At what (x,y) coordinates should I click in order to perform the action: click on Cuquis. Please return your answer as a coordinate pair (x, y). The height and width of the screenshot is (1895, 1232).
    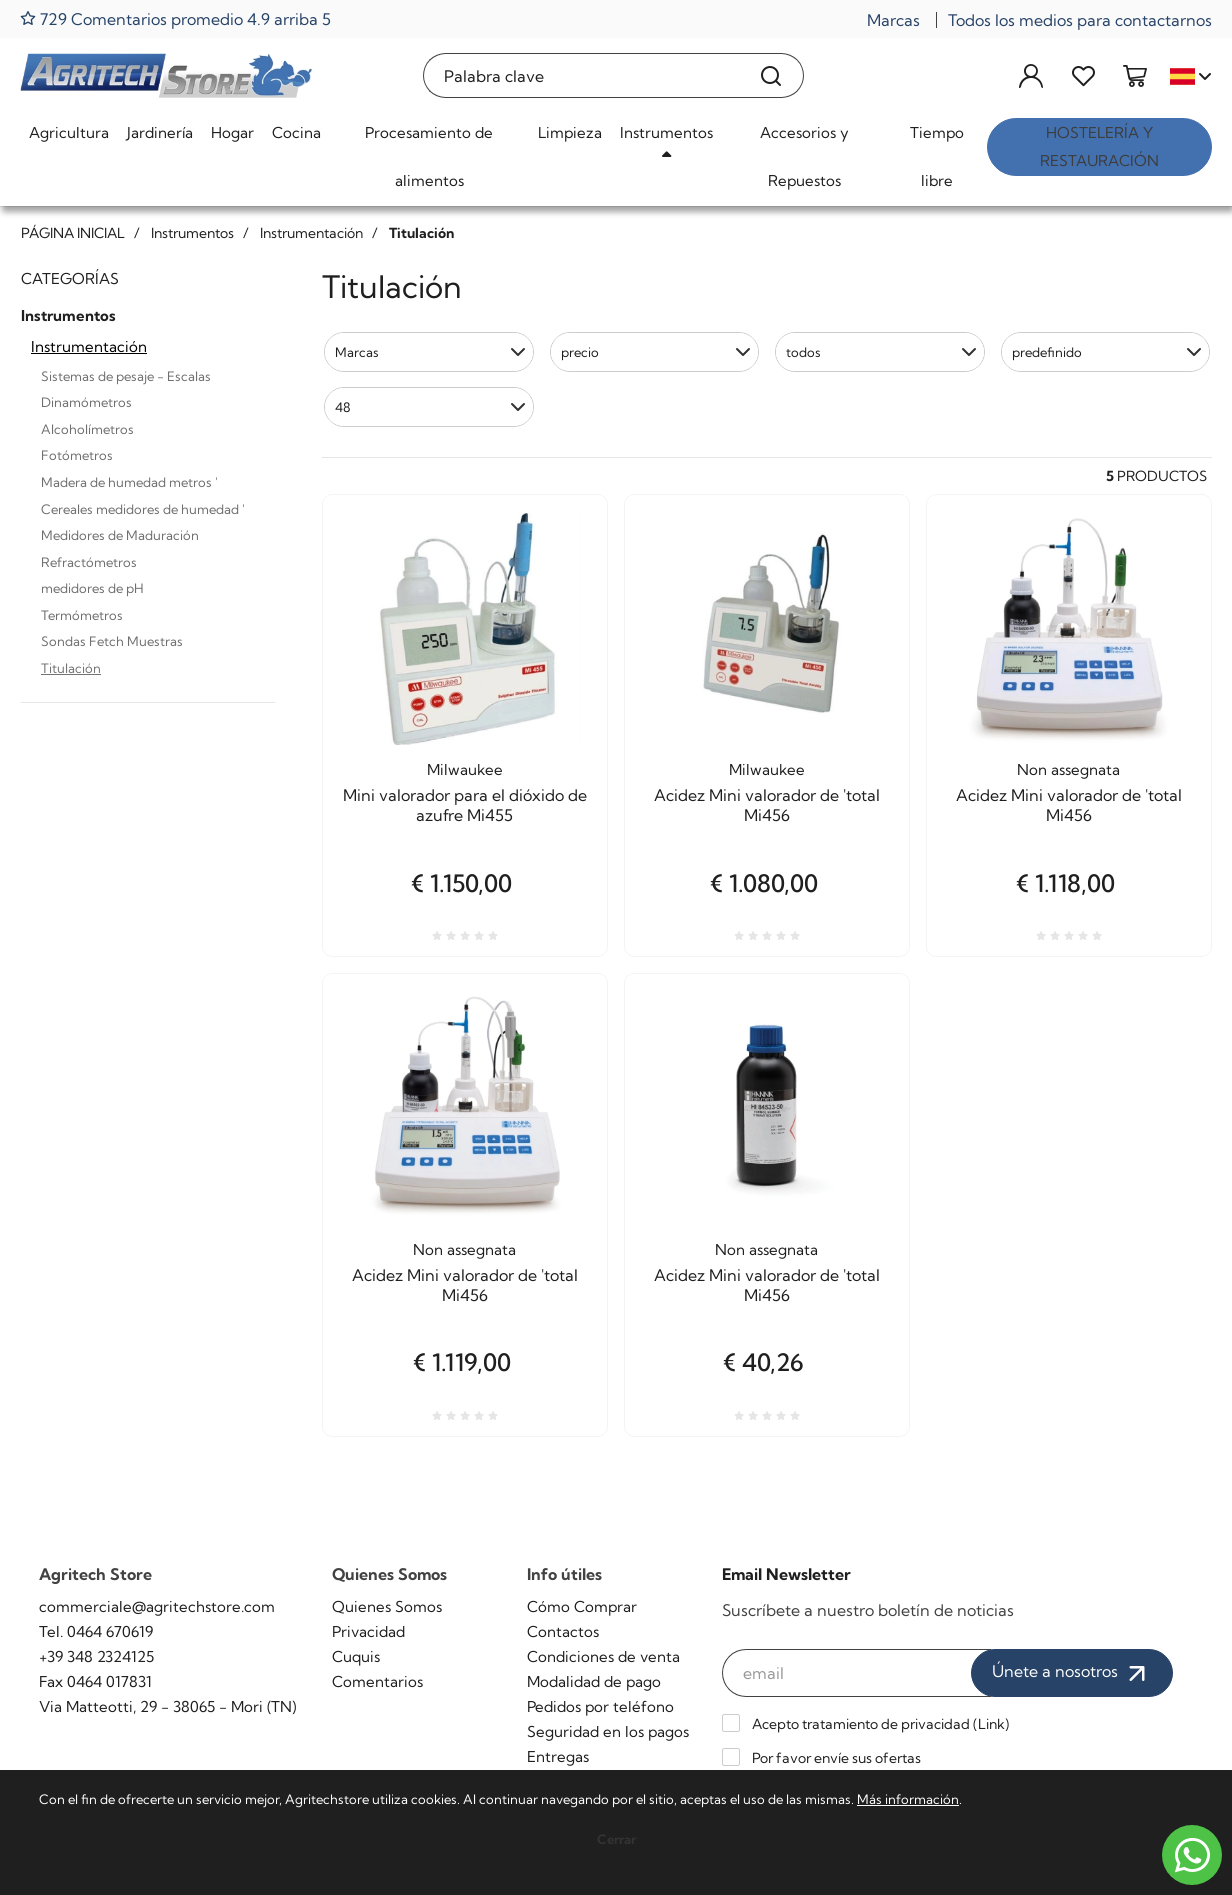
    Looking at the image, I should click on (356, 1656).